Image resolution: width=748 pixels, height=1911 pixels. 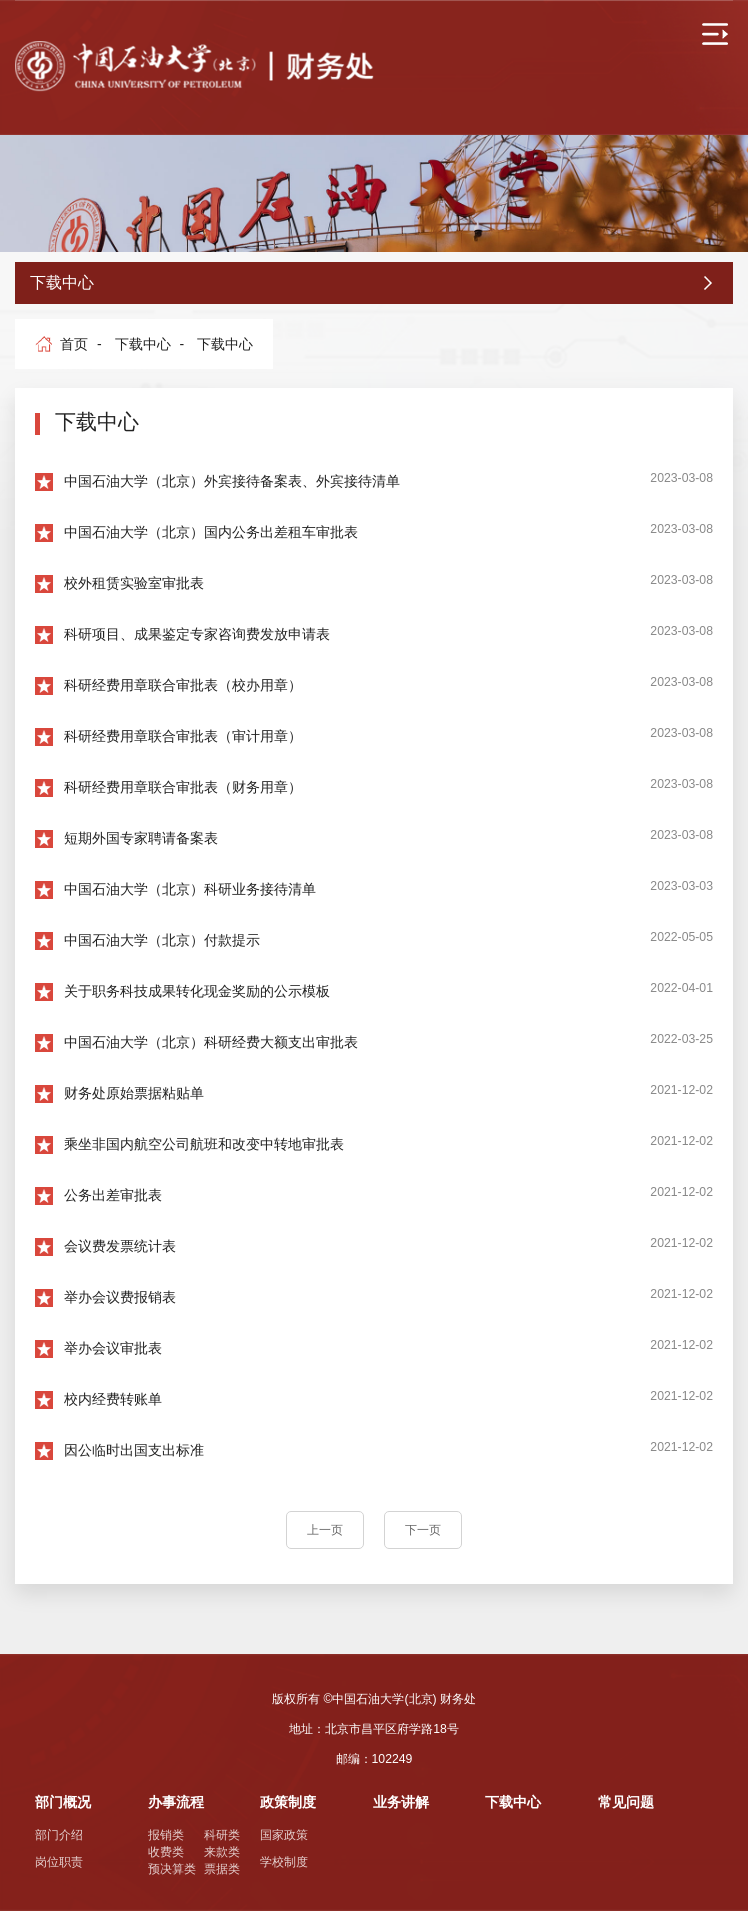 I want to click on 科研项目、成果鉴定专家咨询费发放申请表, so click(x=197, y=634).